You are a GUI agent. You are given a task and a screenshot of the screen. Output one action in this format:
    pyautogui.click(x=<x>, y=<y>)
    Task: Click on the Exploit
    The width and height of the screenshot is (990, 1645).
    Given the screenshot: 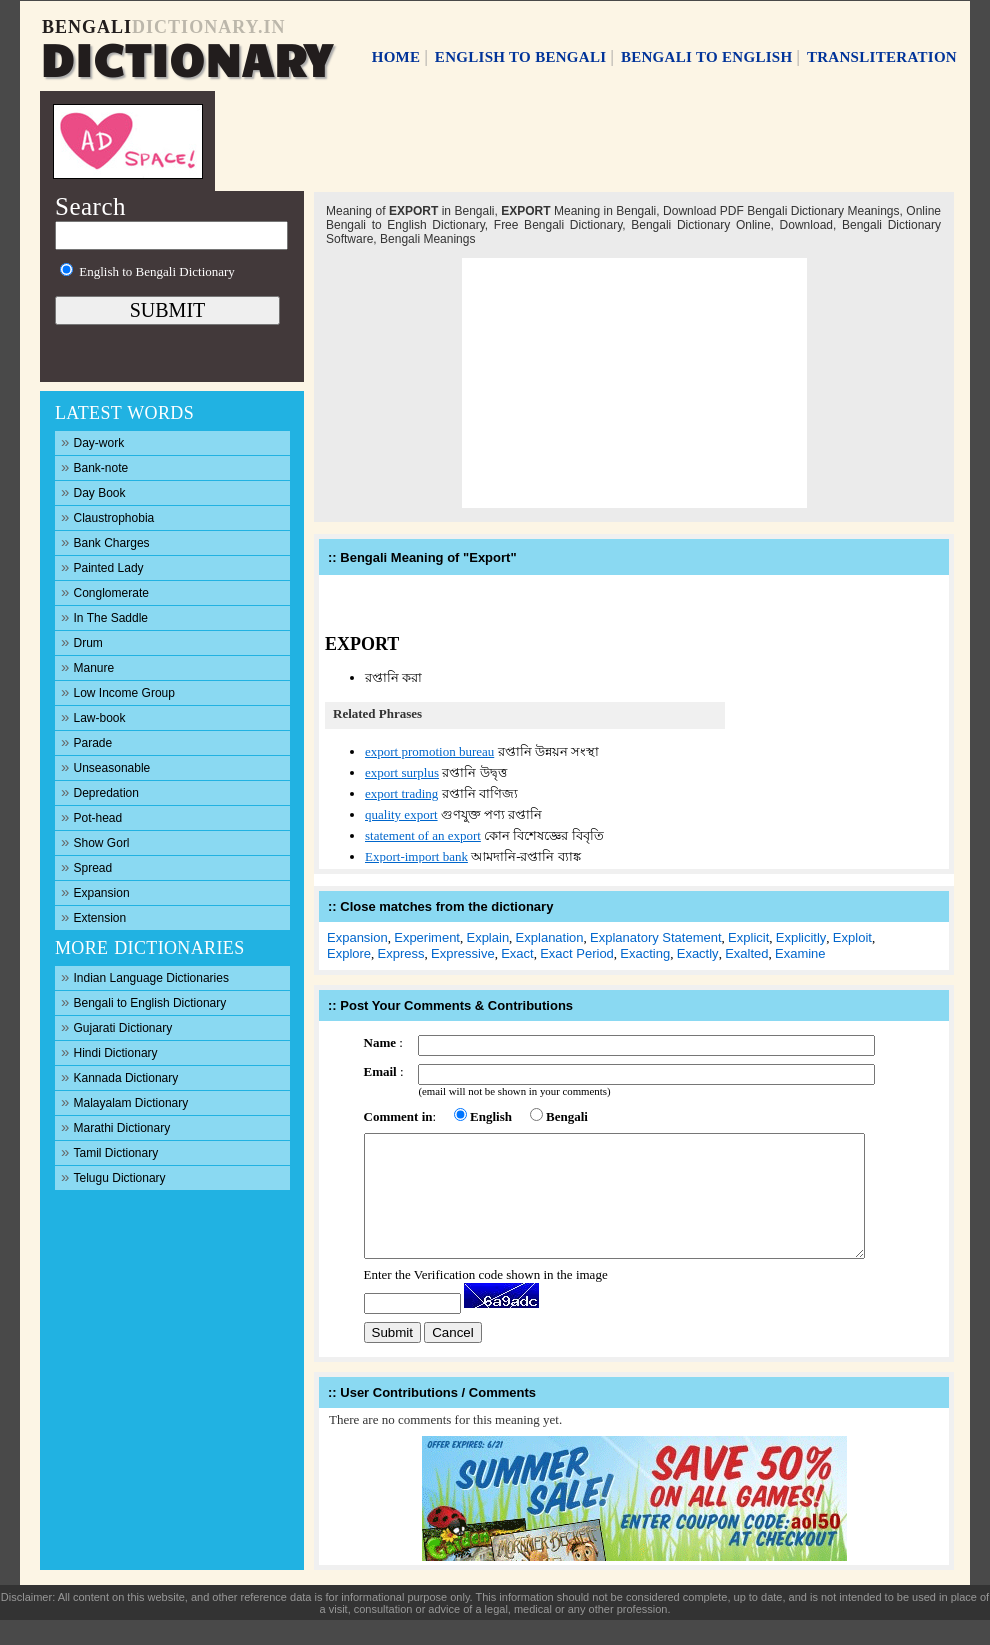 What is the action you would take?
    pyautogui.click(x=852, y=937)
    